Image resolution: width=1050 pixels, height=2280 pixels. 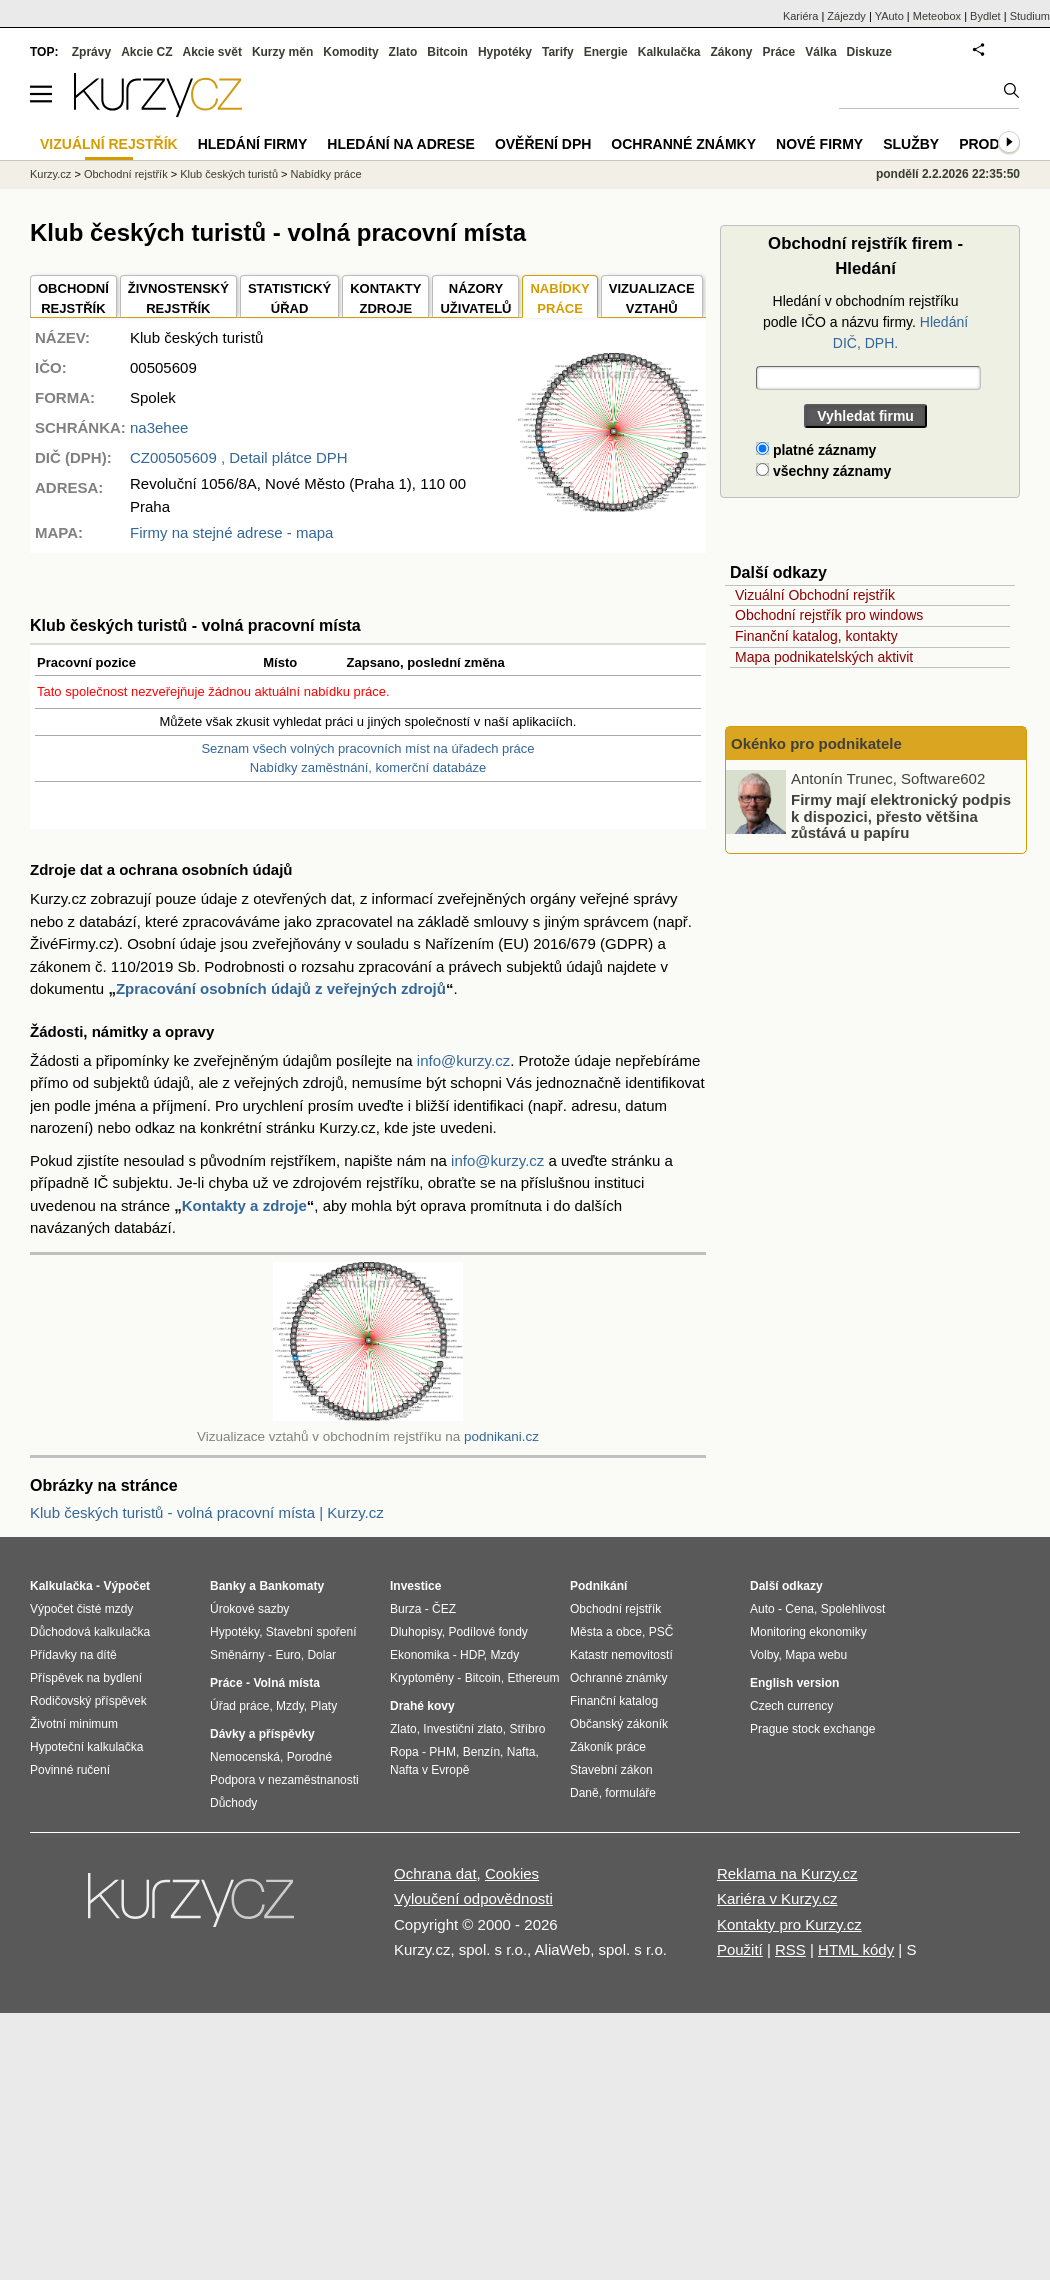 I want to click on Ochranné známky, so click(x=683, y=144).